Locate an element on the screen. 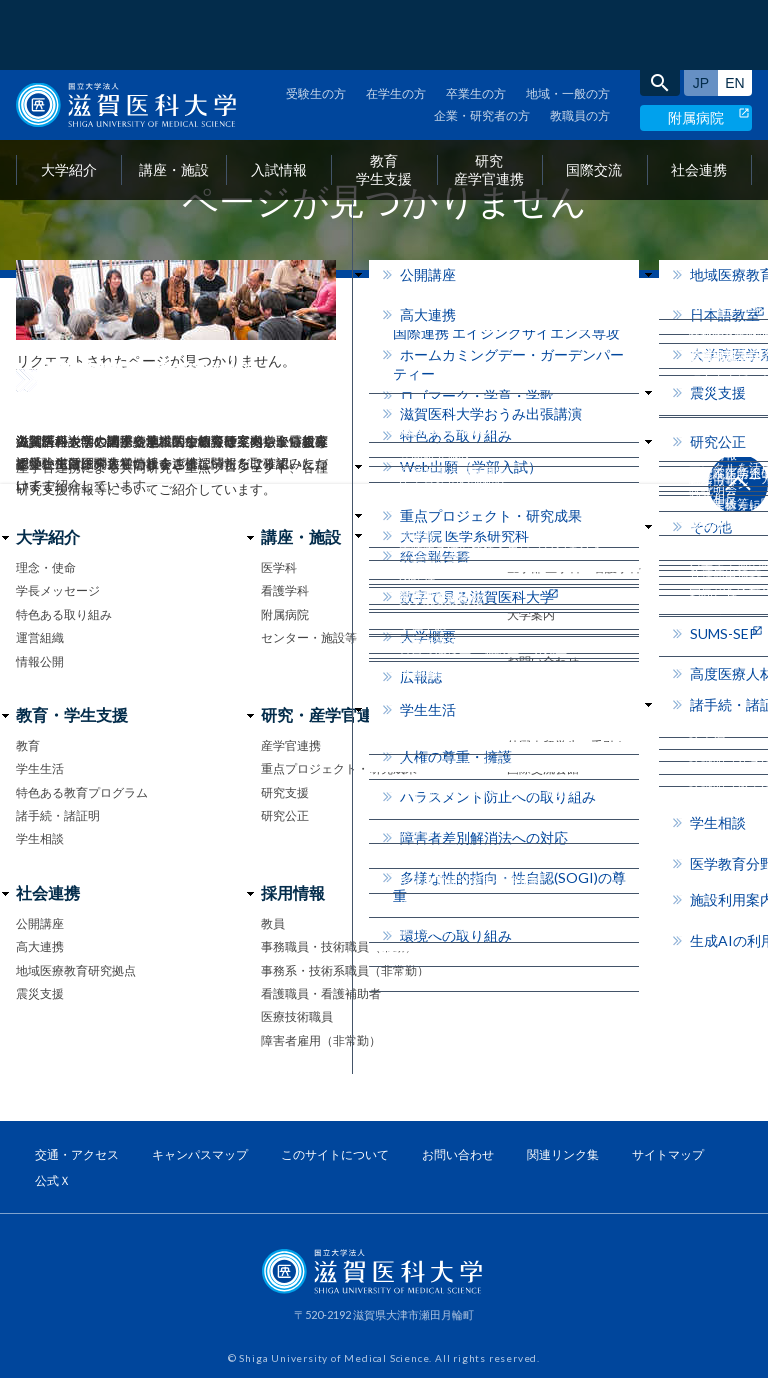 This screenshot has width=768, height=1378. 地域・一般の方 is located at coordinates (568, 23).